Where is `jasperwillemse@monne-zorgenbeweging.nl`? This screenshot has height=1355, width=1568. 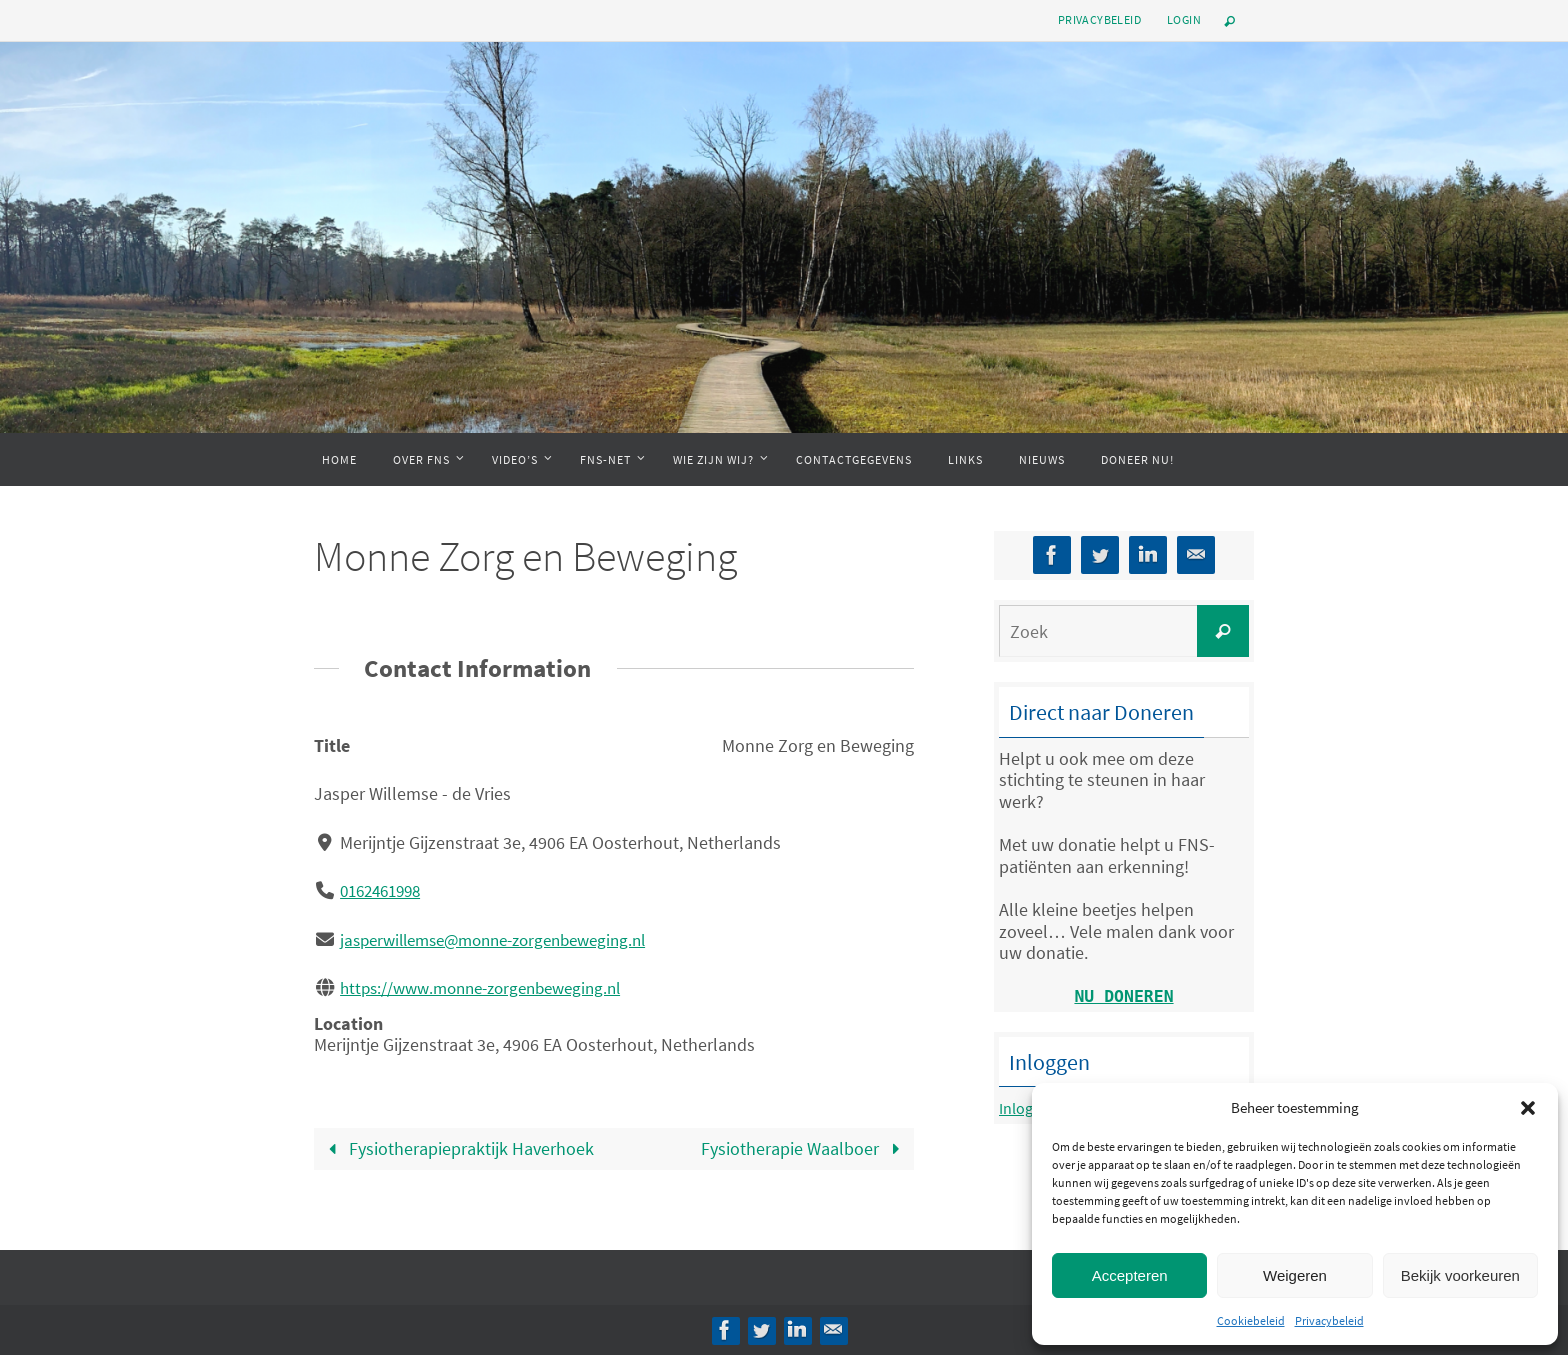 jasperwillemse@monne-zorgenbeweging.nl is located at coordinates (506, 939).